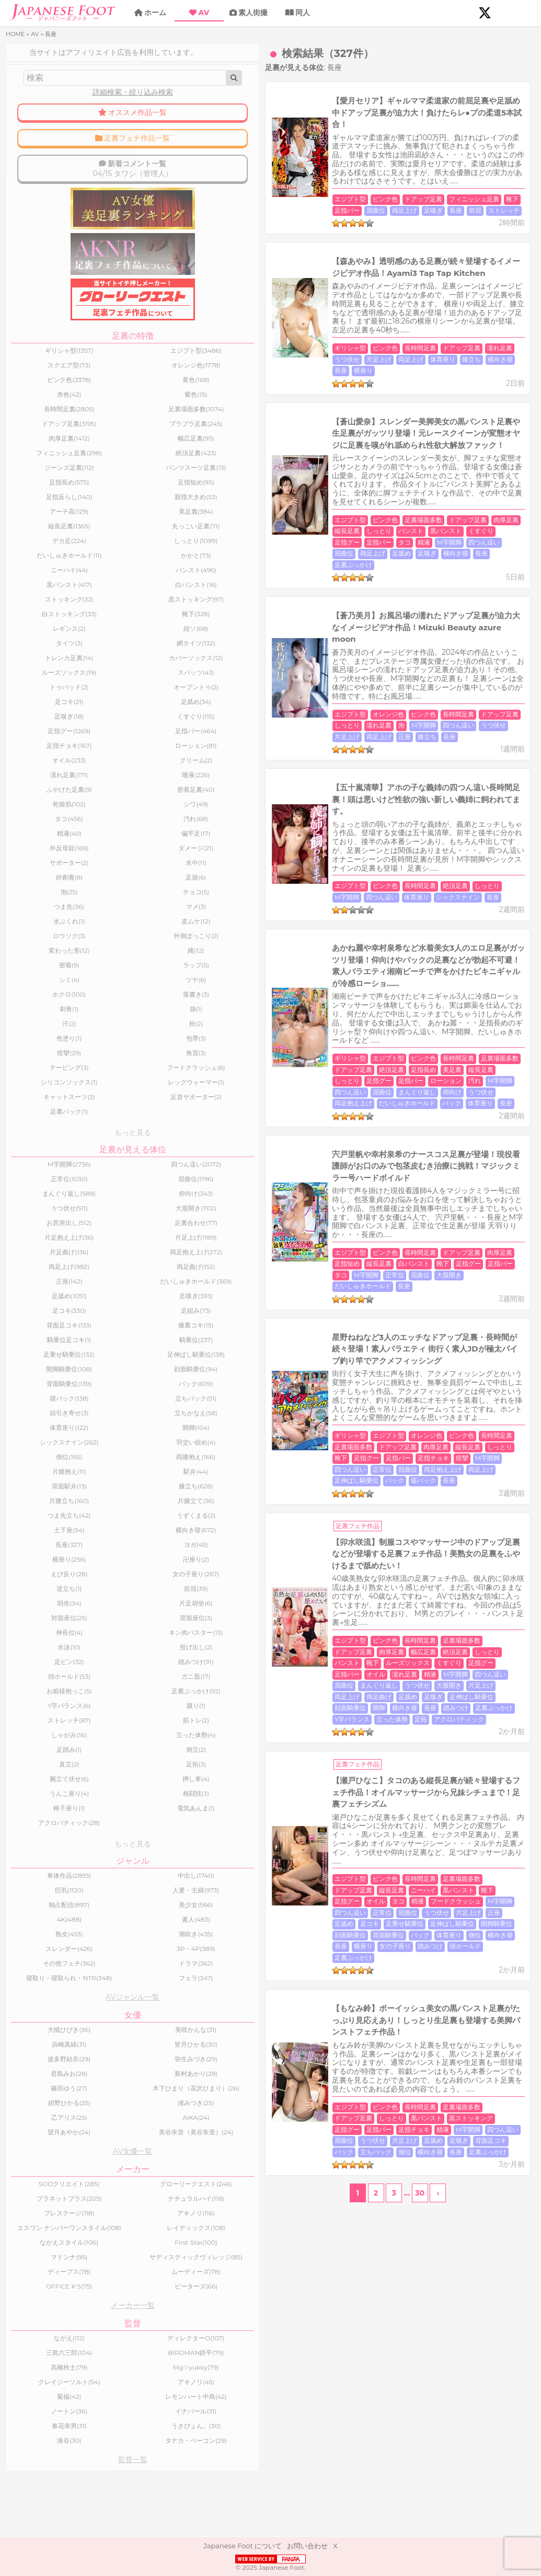  I want to click on バック, so click(439, 871).